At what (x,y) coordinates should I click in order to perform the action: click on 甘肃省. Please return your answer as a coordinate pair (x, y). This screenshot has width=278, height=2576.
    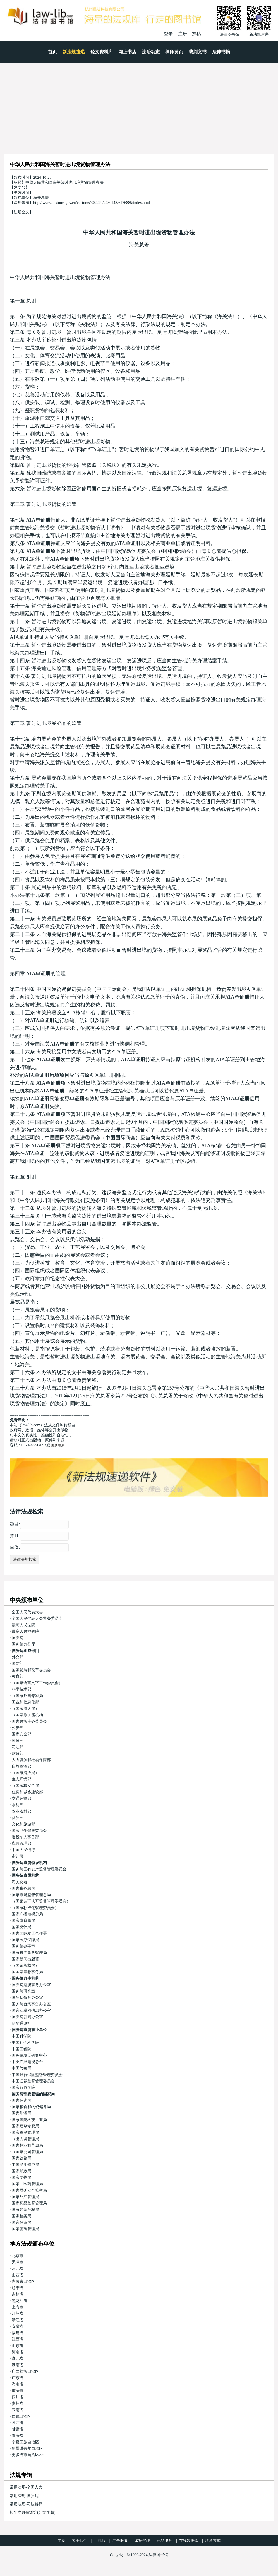
    Looking at the image, I should click on (17, 2429).